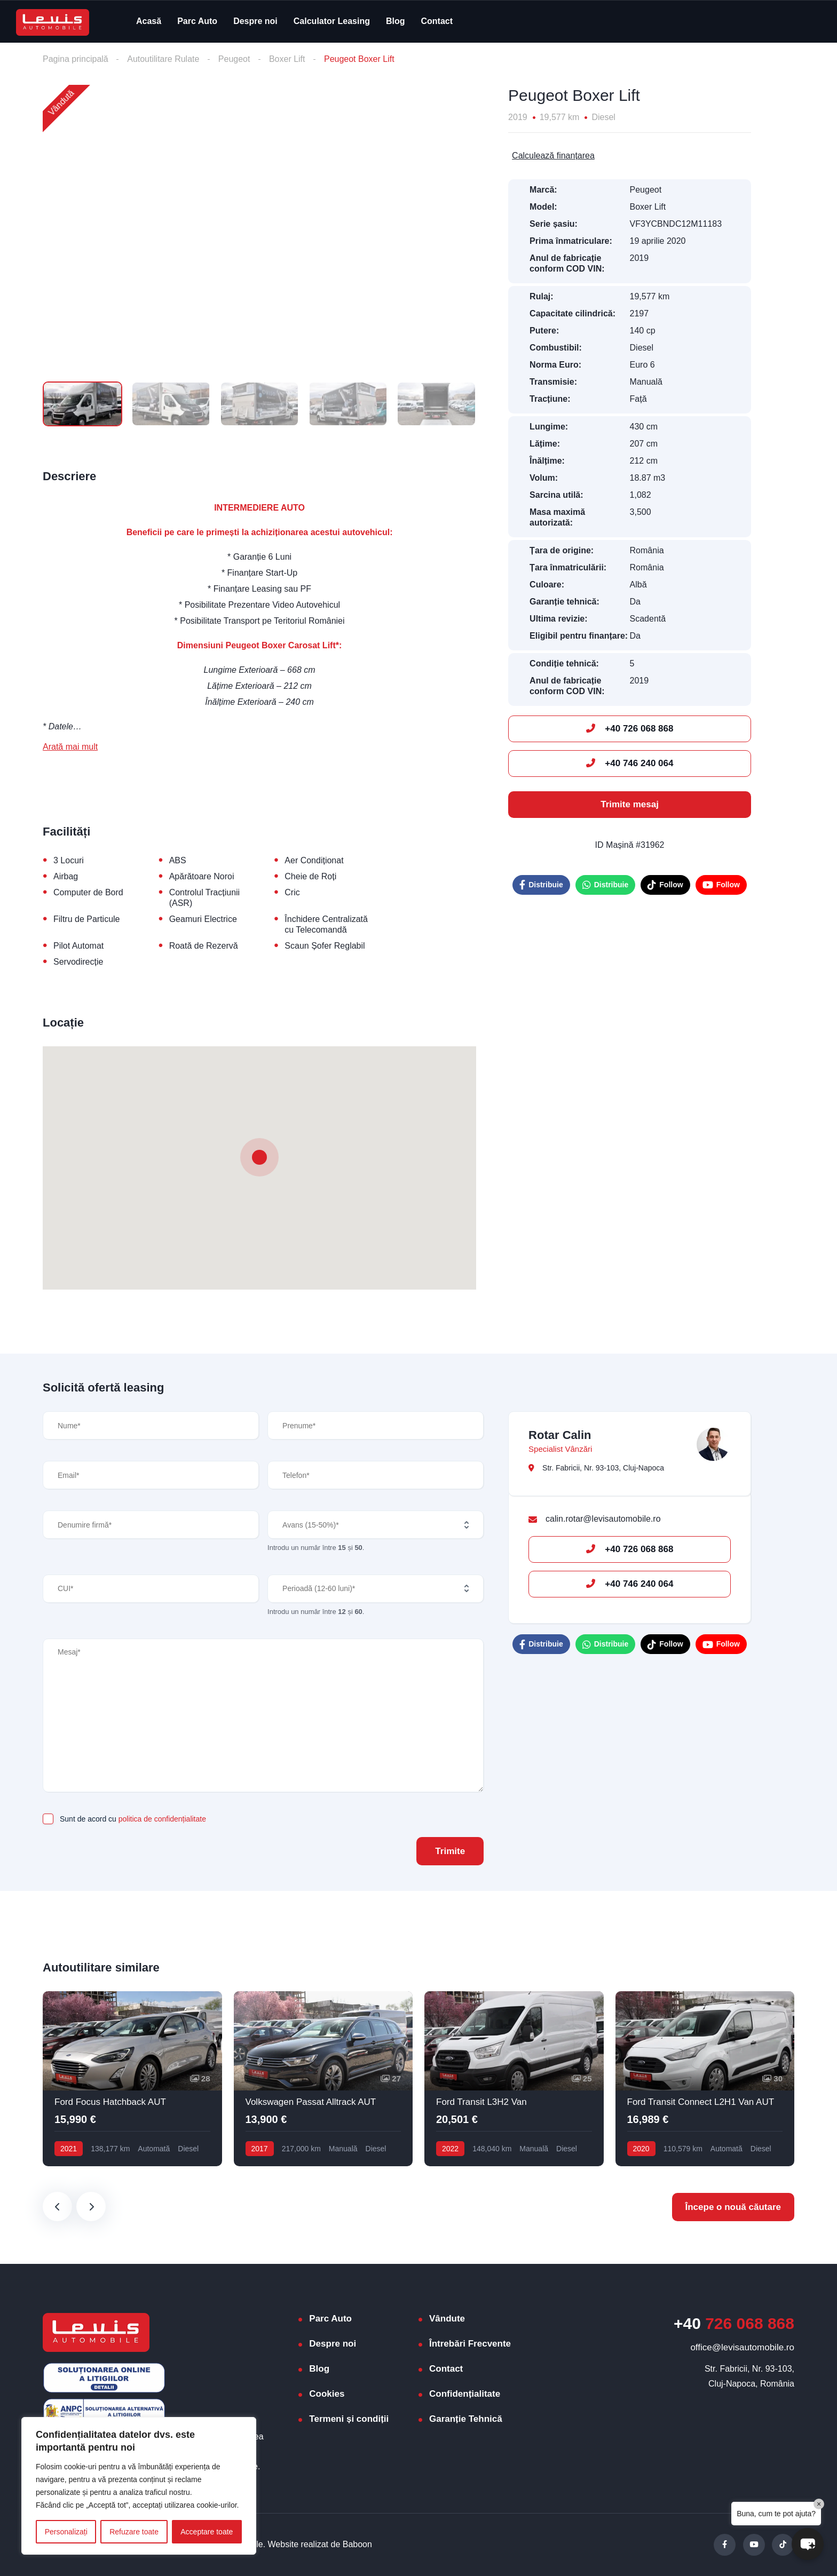  What do you see at coordinates (66, 2531) in the screenshot?
I see `Personalizați` at bounding box center [66, 2531].